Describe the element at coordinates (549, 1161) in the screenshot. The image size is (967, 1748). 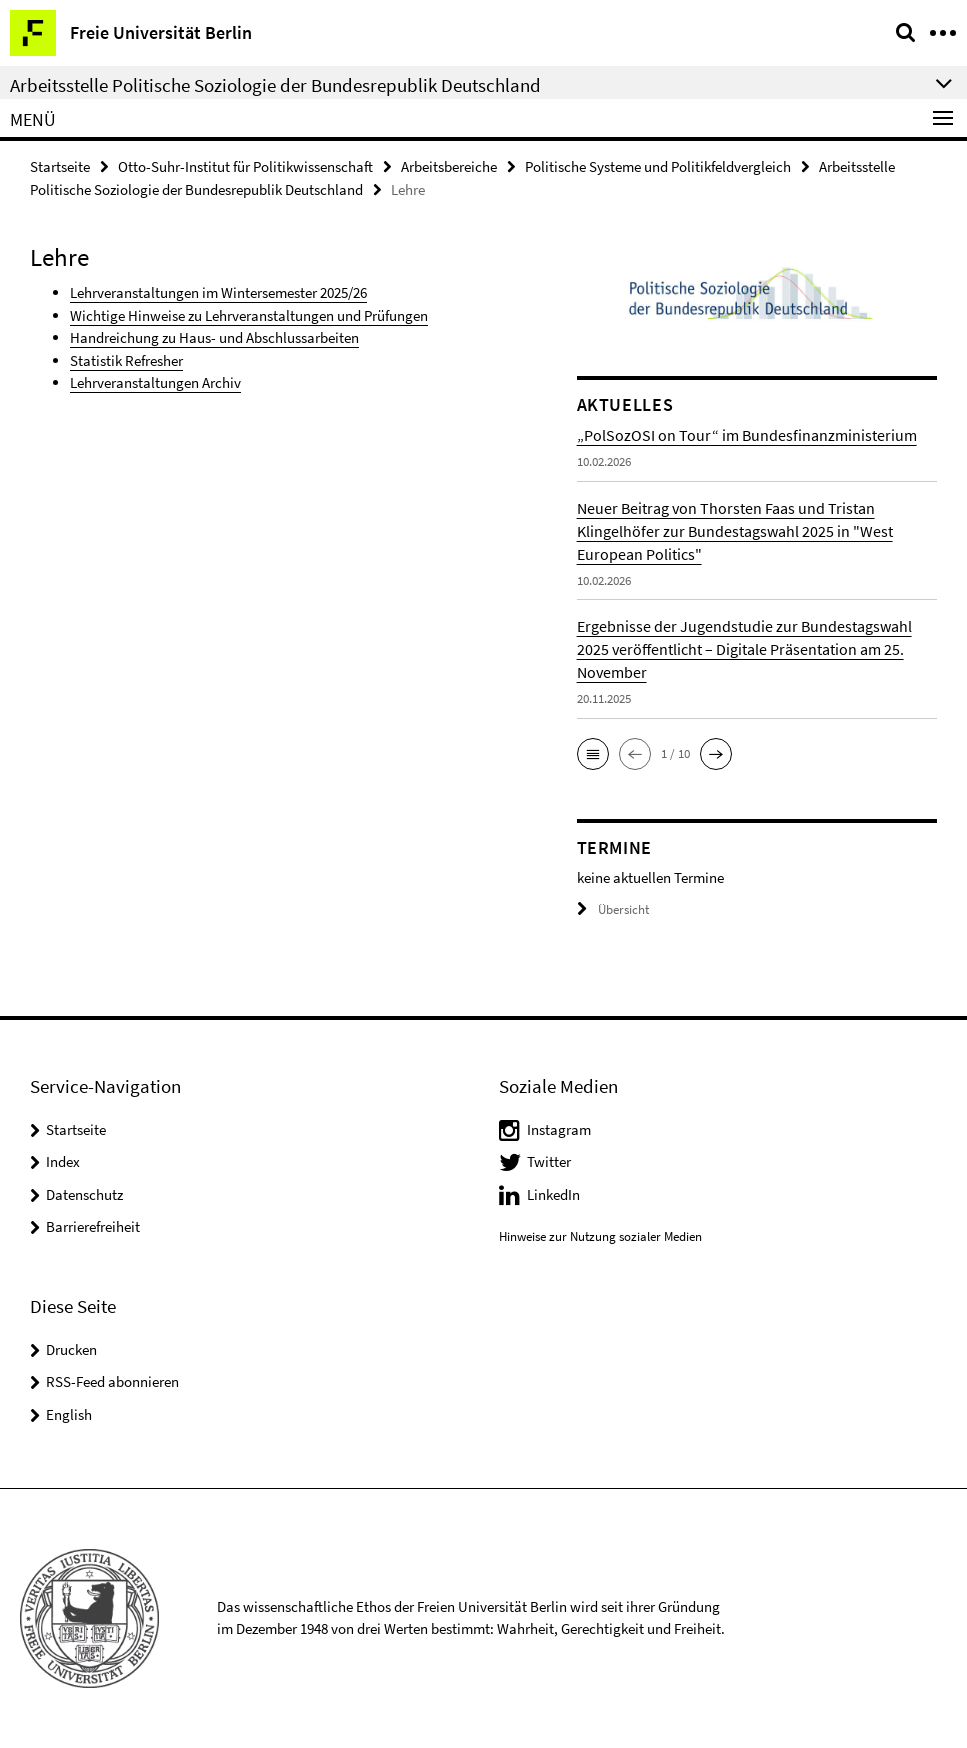
I see `Twitter` at that location.